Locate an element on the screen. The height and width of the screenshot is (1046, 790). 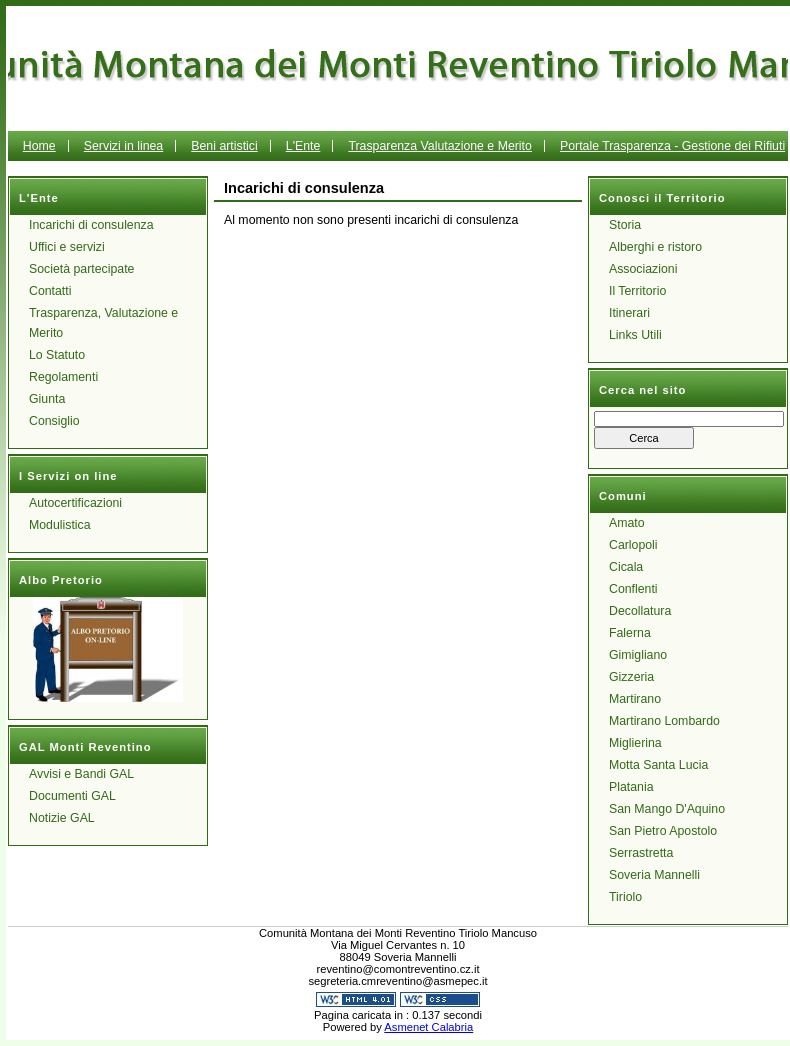
Platania is located at coordinates (631, 787).